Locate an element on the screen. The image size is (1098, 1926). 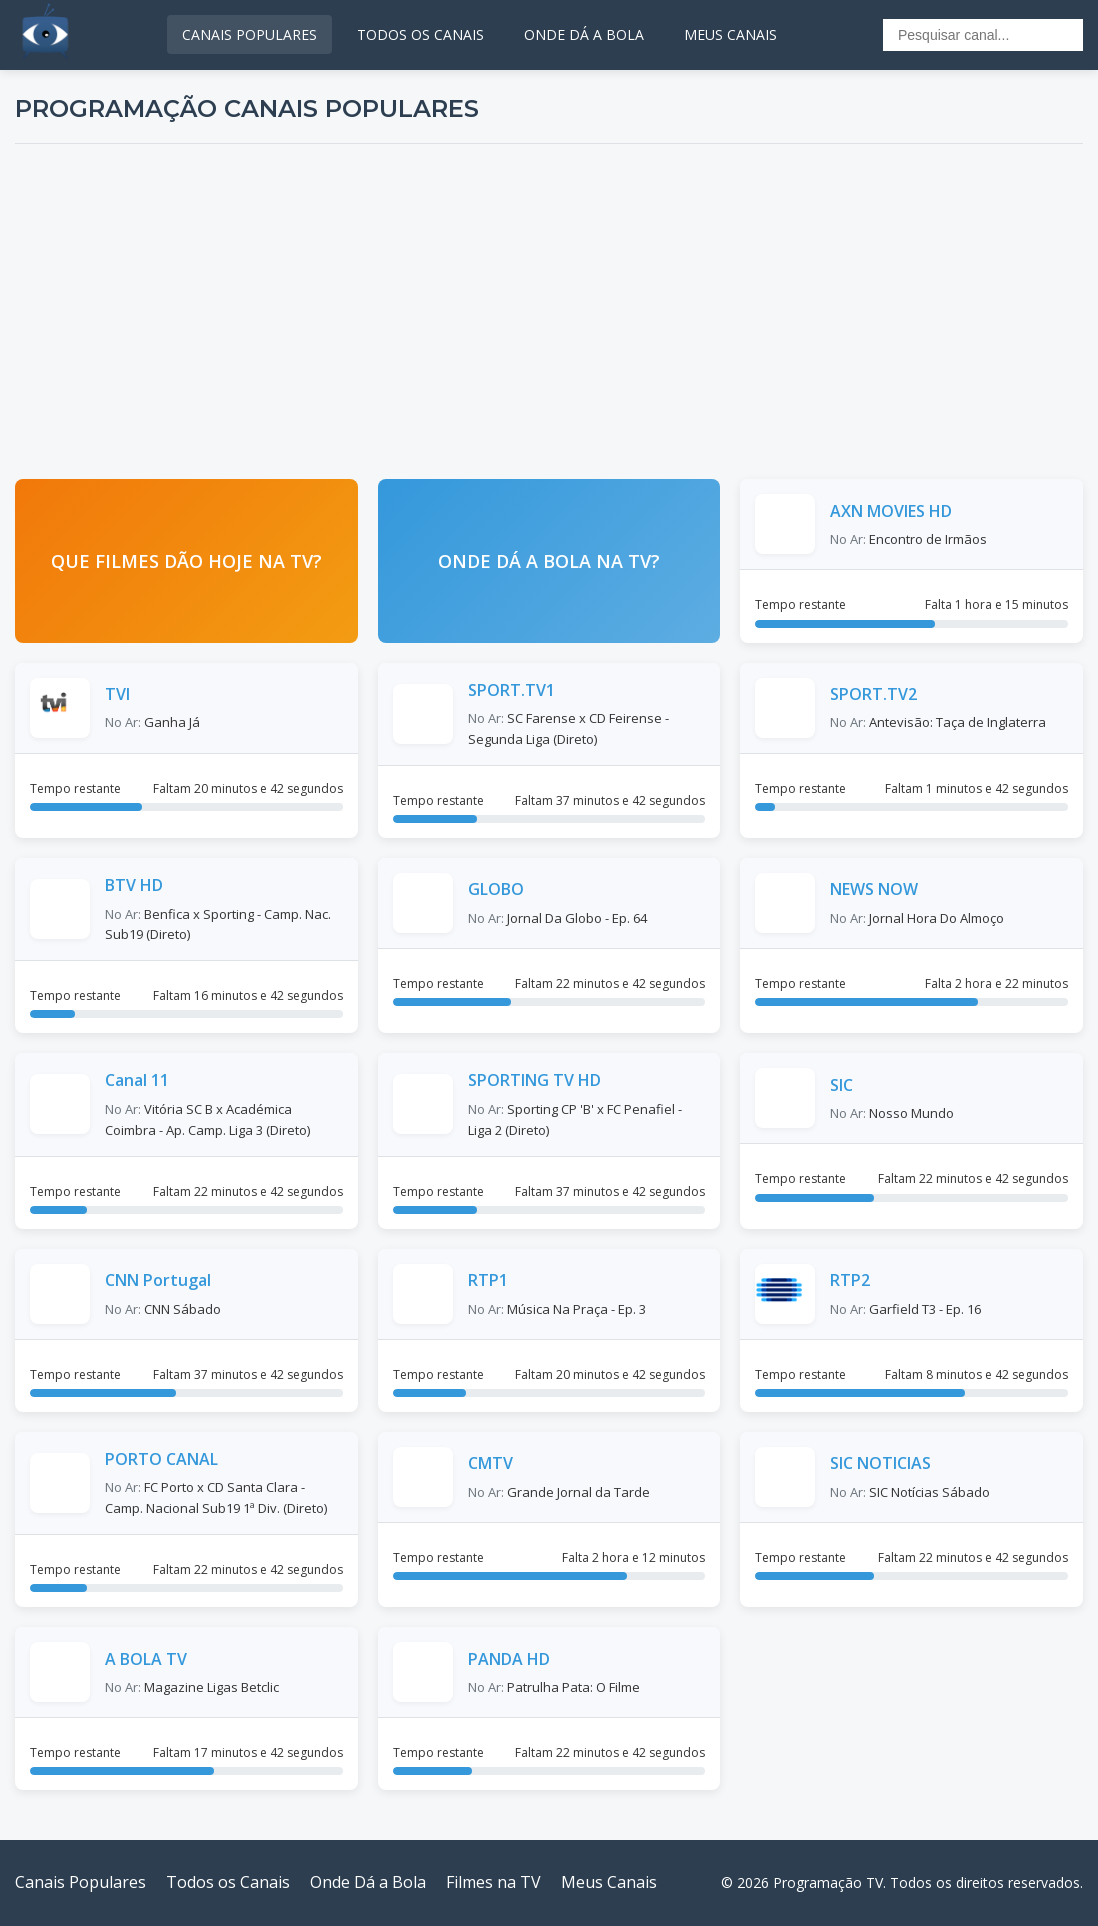
CNN Portugal is located at coordinates (158, 1280).